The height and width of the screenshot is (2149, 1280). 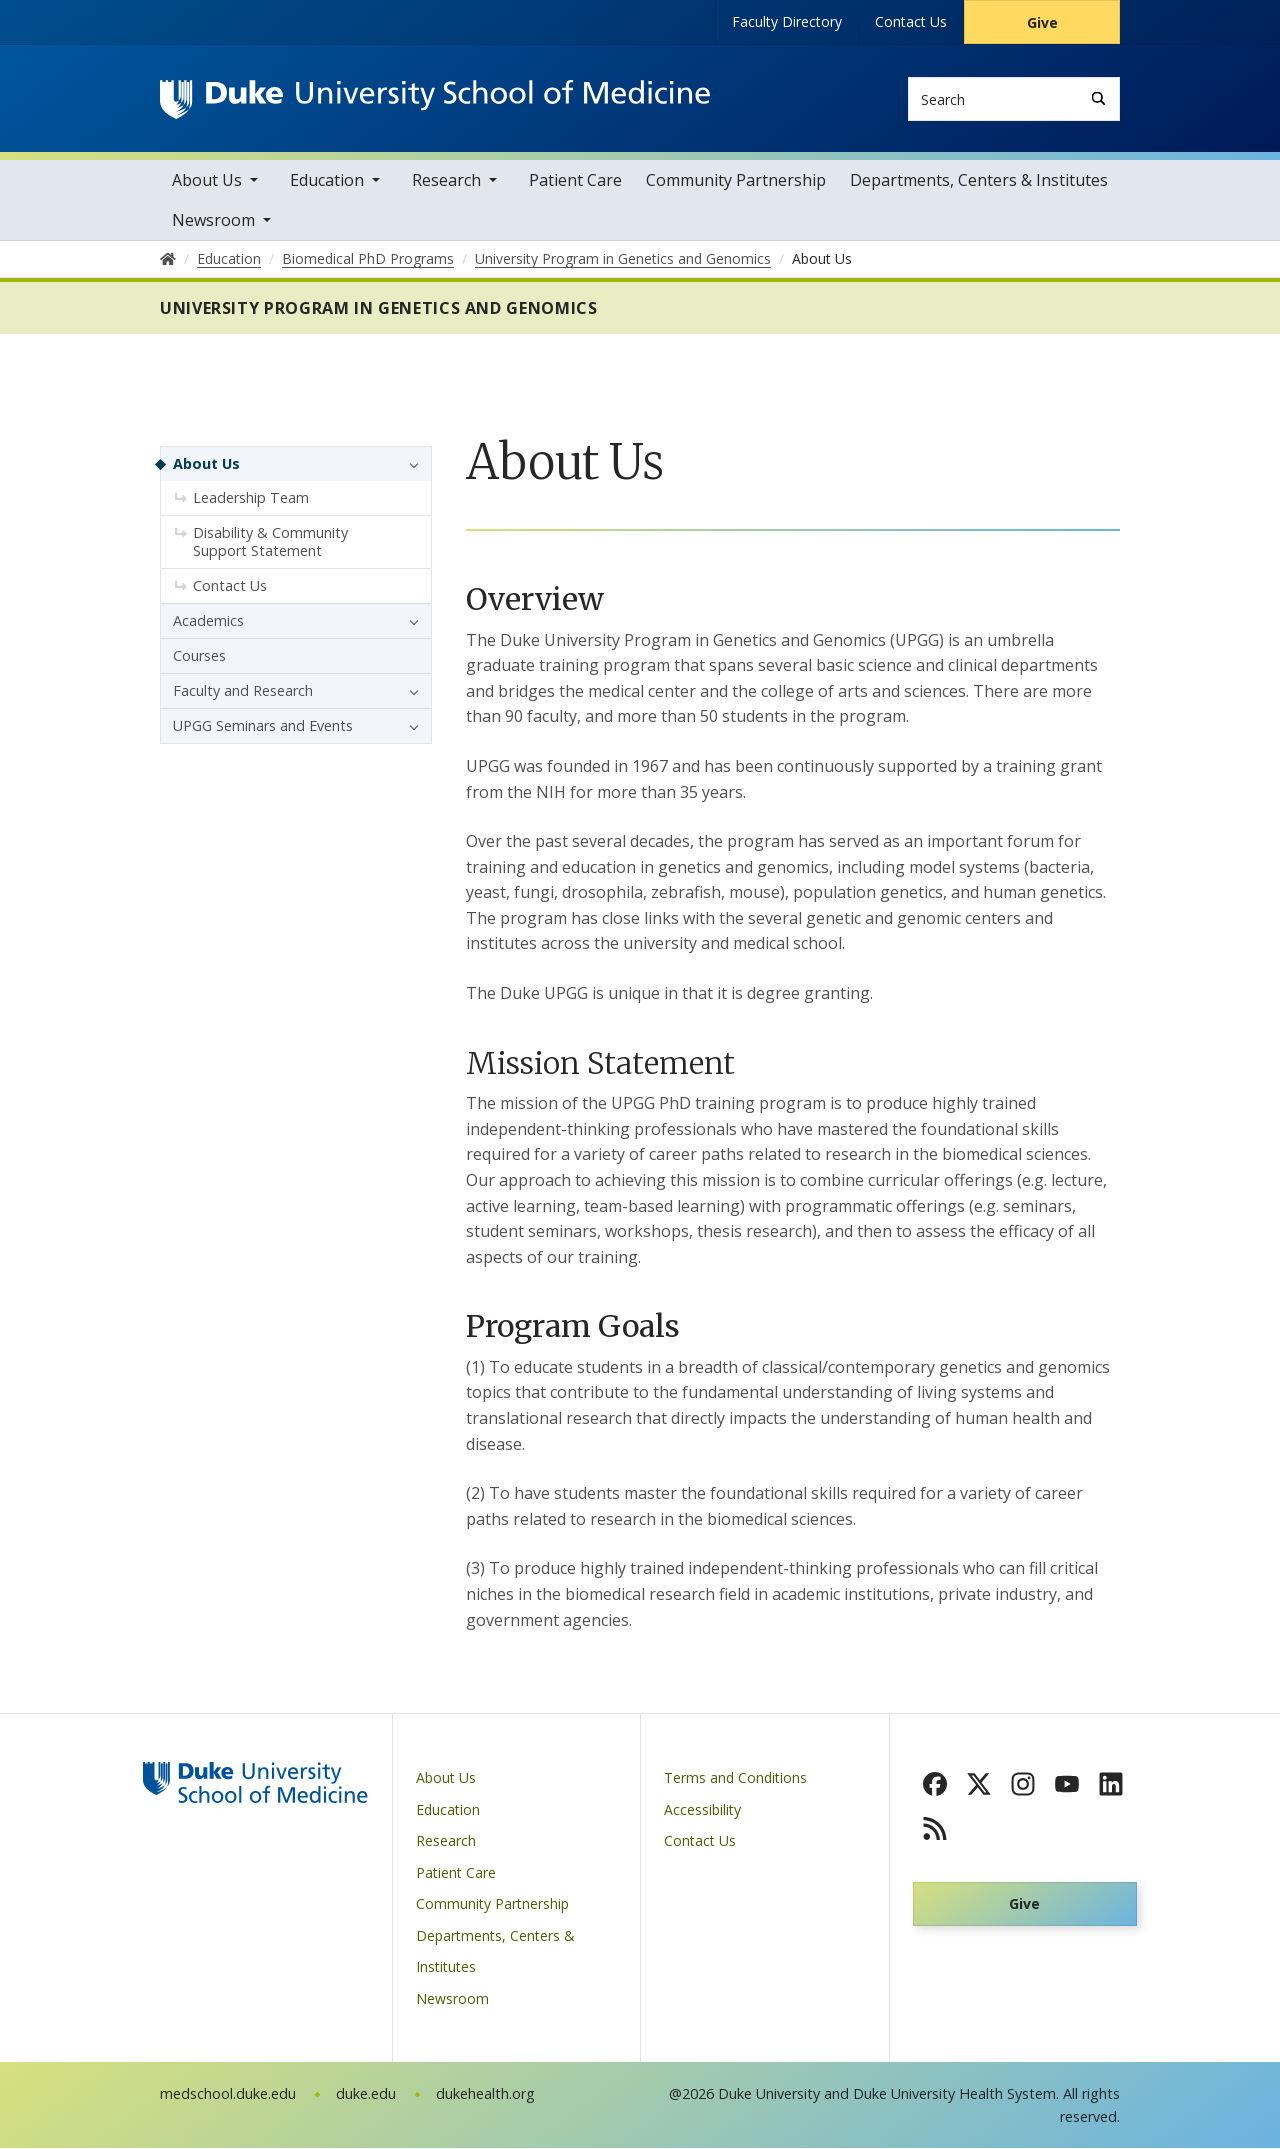 I want to click on Newsroom, so click(x=213, y=221).